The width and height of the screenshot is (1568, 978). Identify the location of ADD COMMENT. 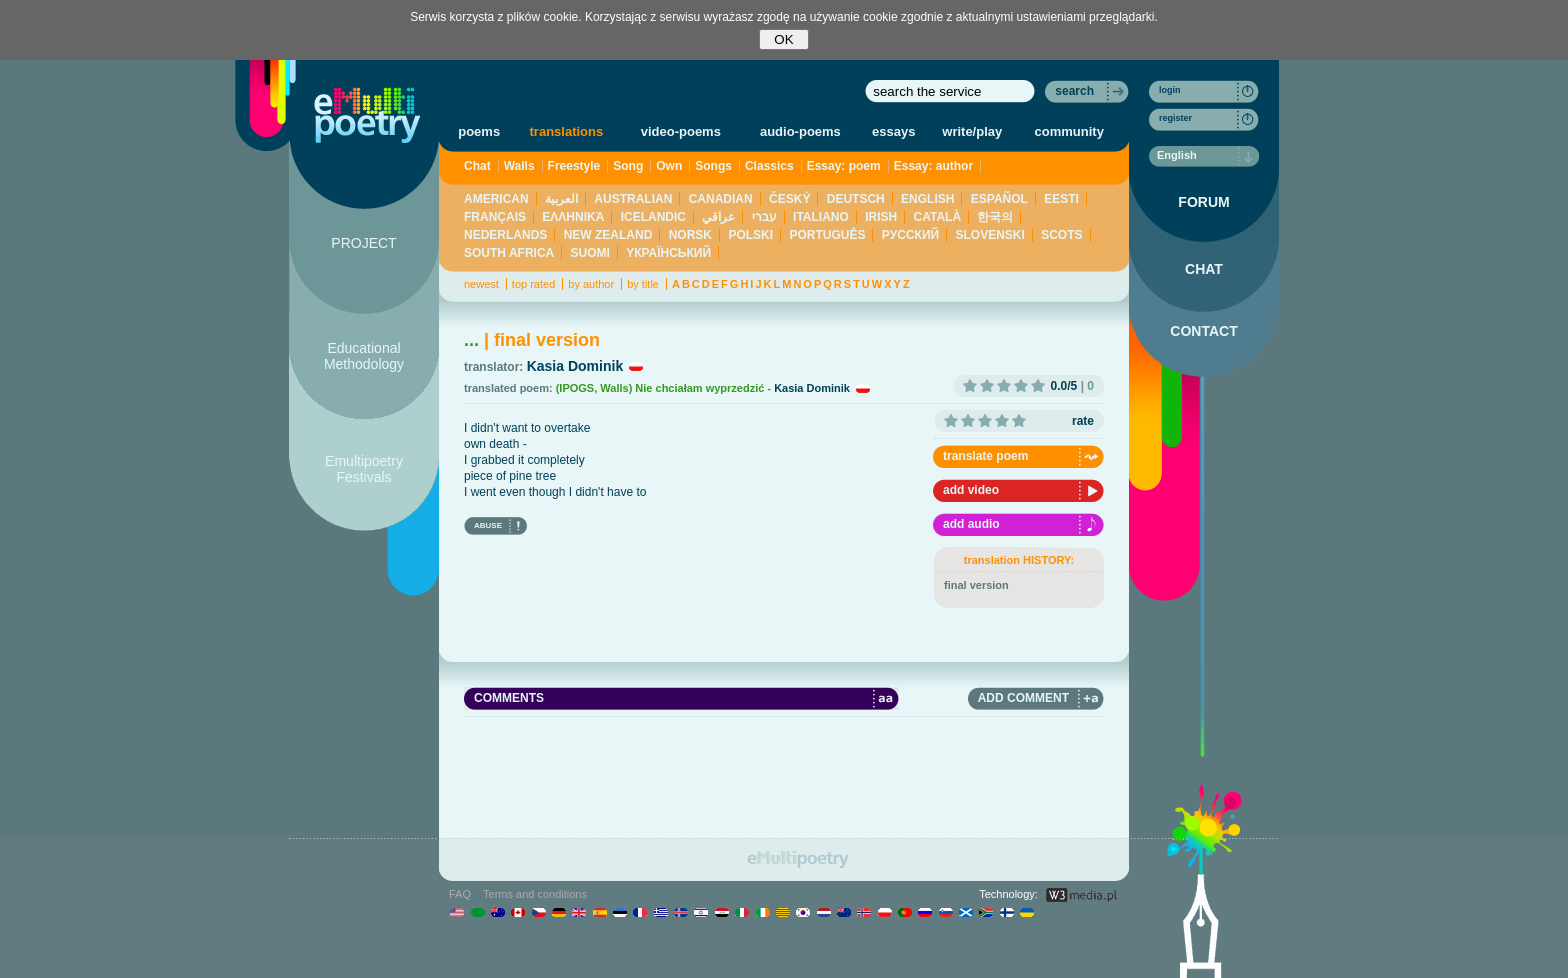
(1023, 698).